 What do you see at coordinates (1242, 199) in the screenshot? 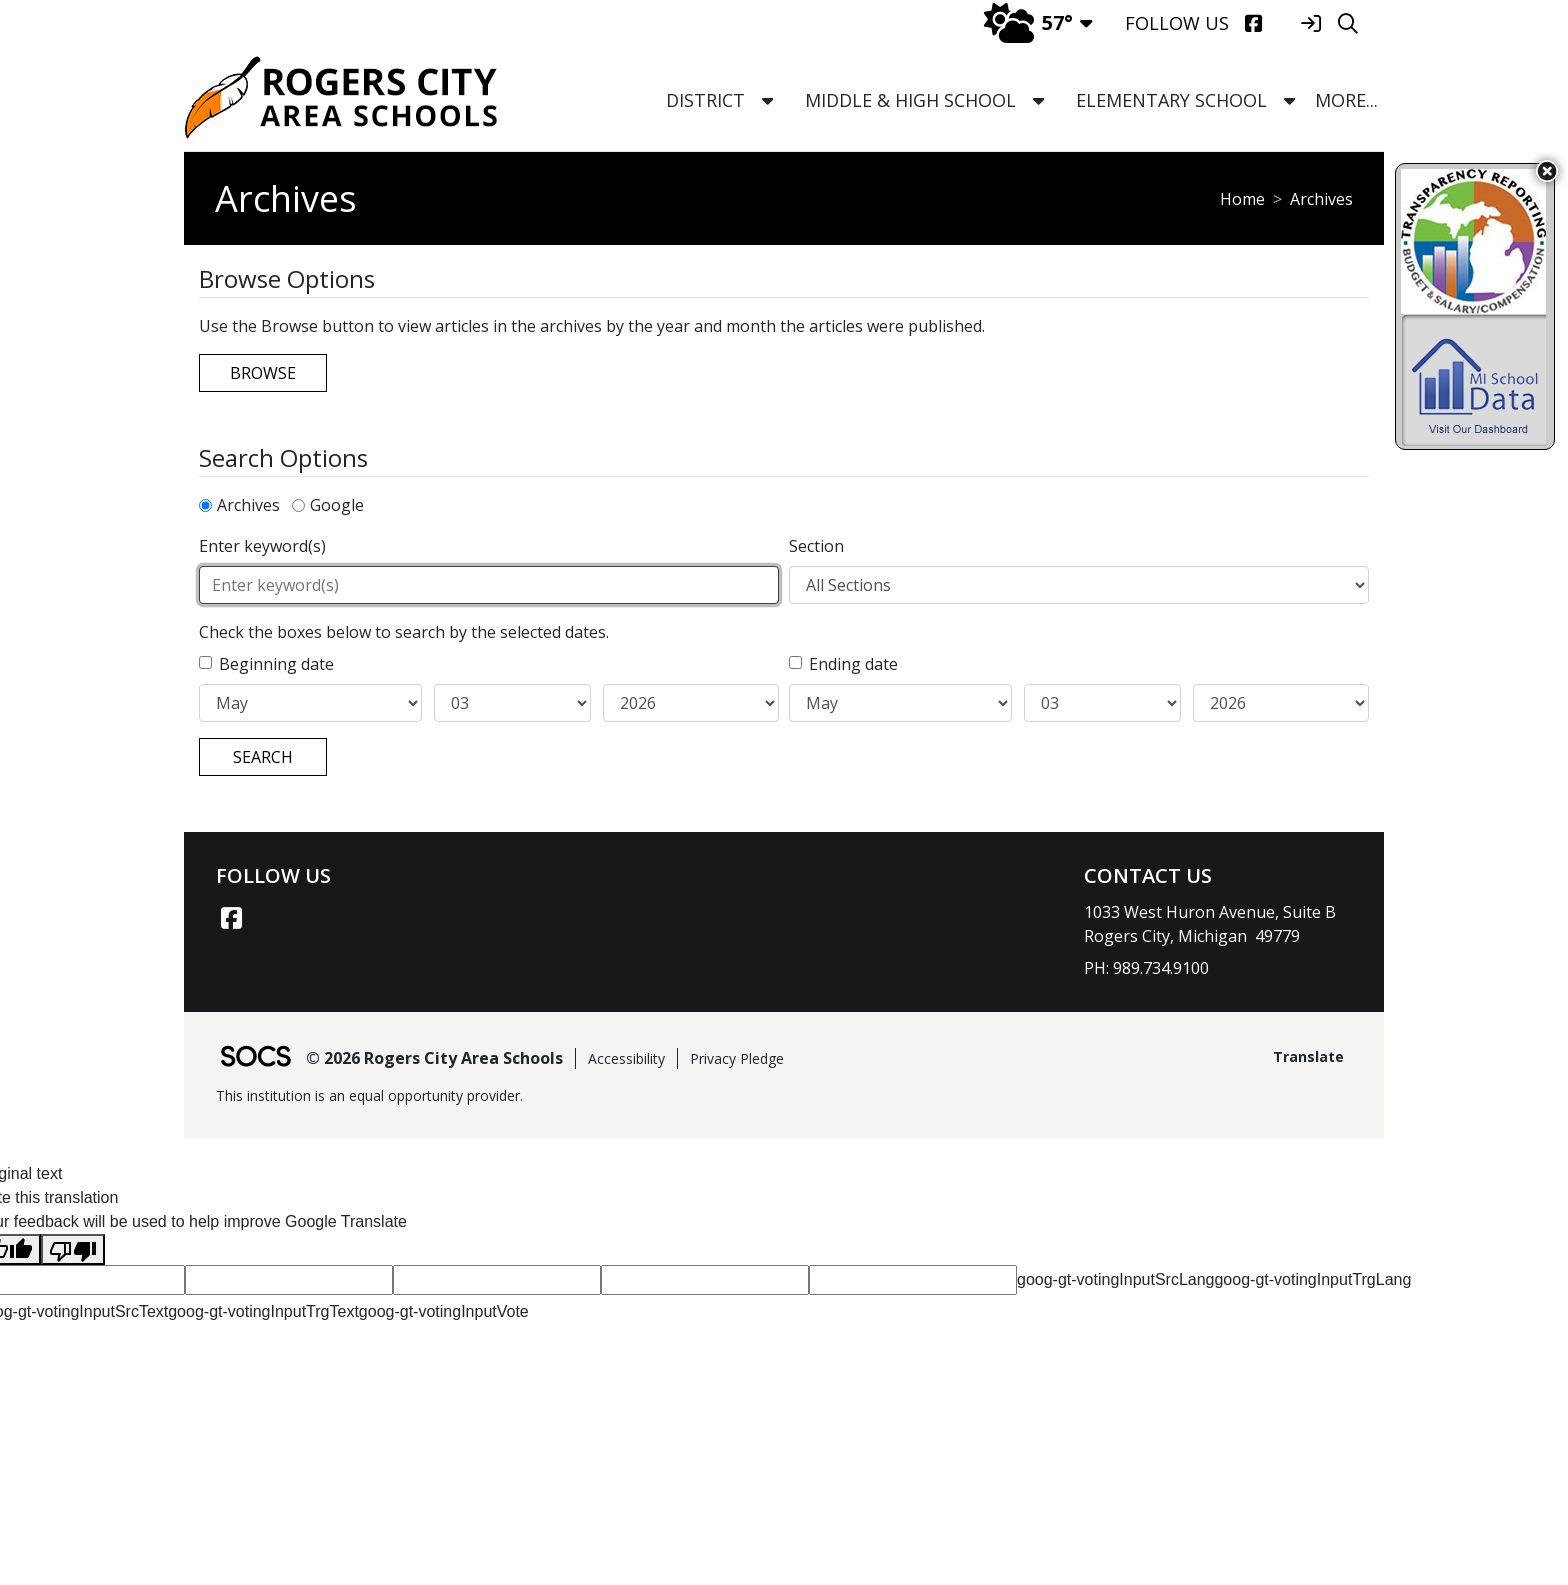
I see `Home` at bounding box center [1242, 199].